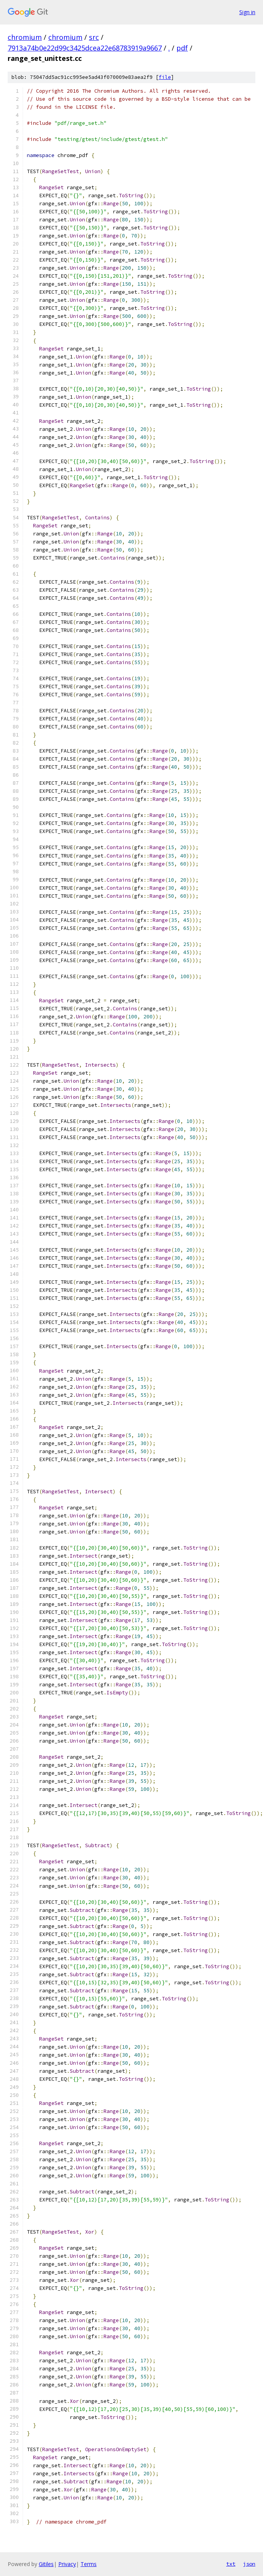  What do you see at coordinates (25, 37) in the screenshot?
I see `chromium` at bounding box center [25, 37].